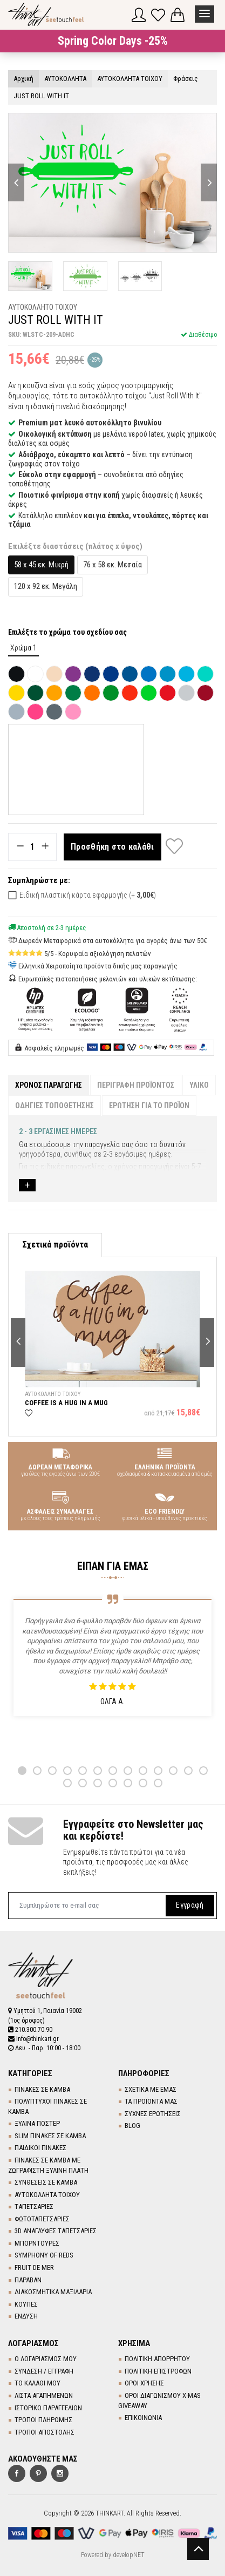 The width and height of the screenshot is (225, 2576). Describe the element at coordinates (37, 2243) in the screenshot. I see `ΜΠΟΡΝΤΟΥΡΕΣ` at that location.